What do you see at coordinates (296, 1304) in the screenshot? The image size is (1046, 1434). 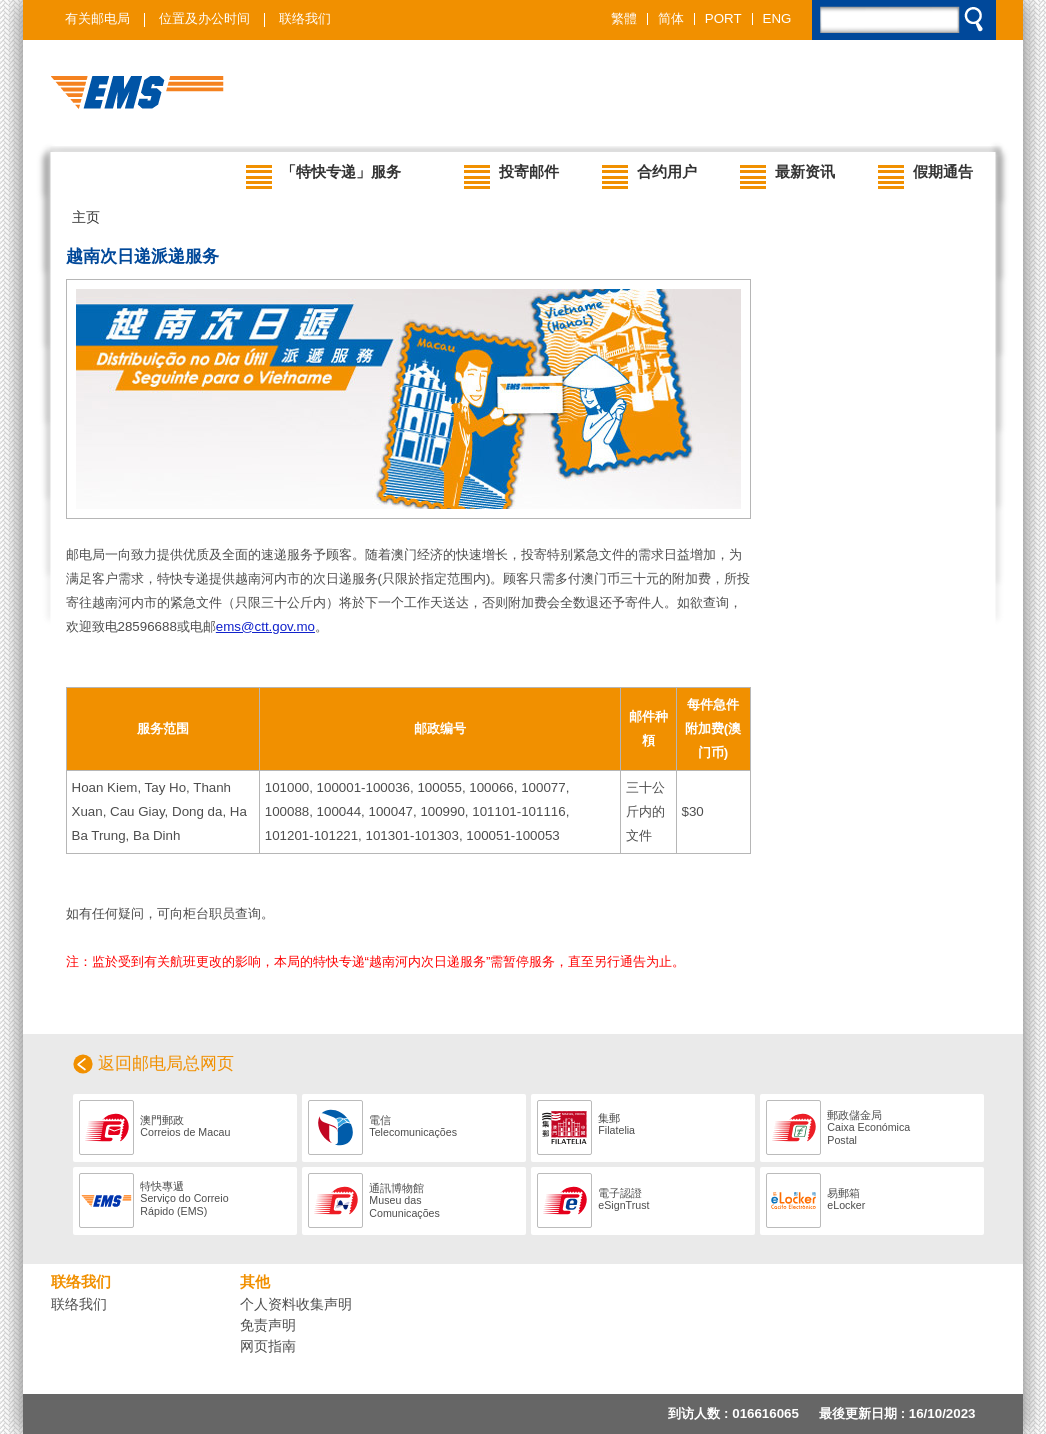 I see `个人资料收集声明` at bounding box center [296, 1304].